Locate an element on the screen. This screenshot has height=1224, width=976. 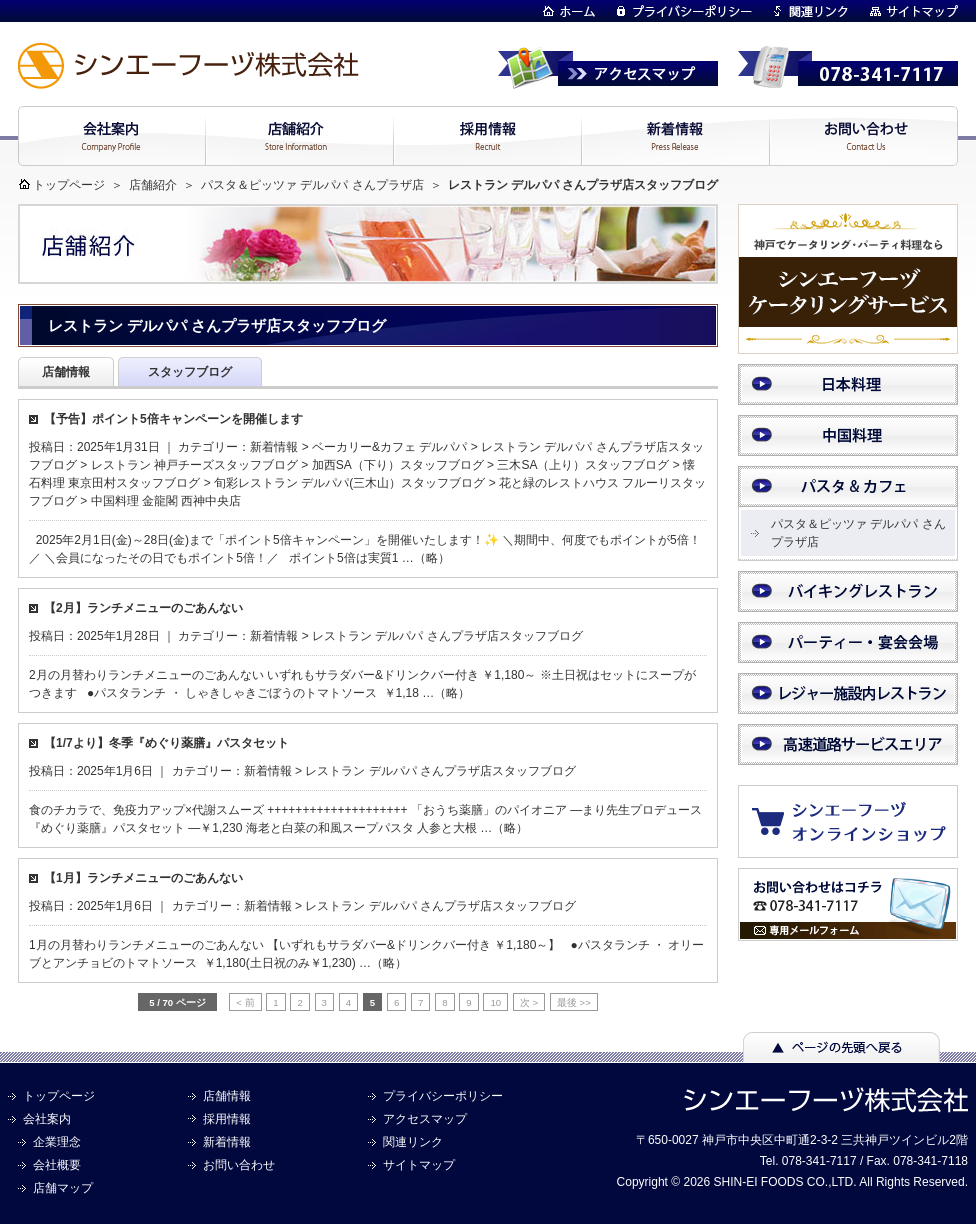
三木SA（上り）スタッフブログ is located at coordinates (583, 465).